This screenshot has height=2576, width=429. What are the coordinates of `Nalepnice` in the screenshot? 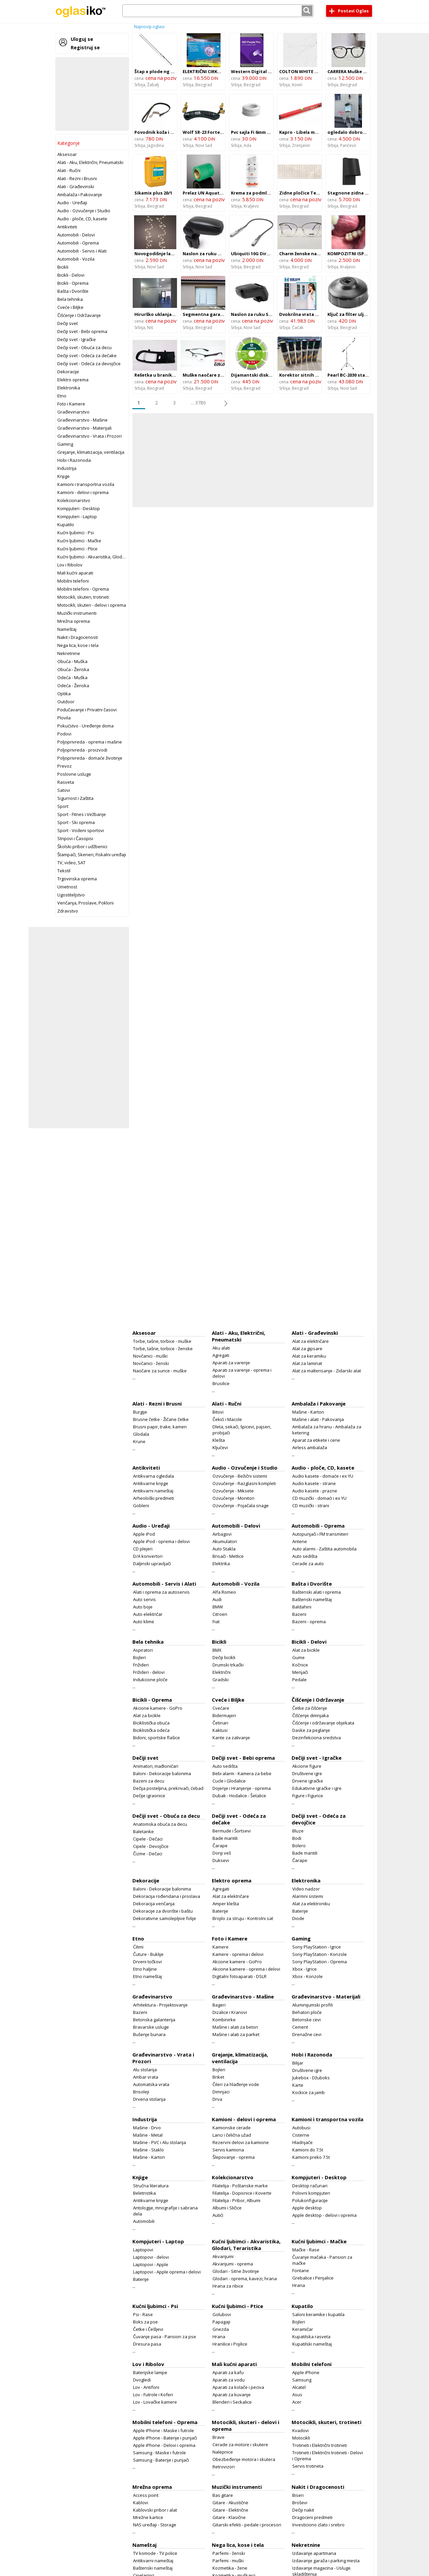 It's located at (222, 2452).